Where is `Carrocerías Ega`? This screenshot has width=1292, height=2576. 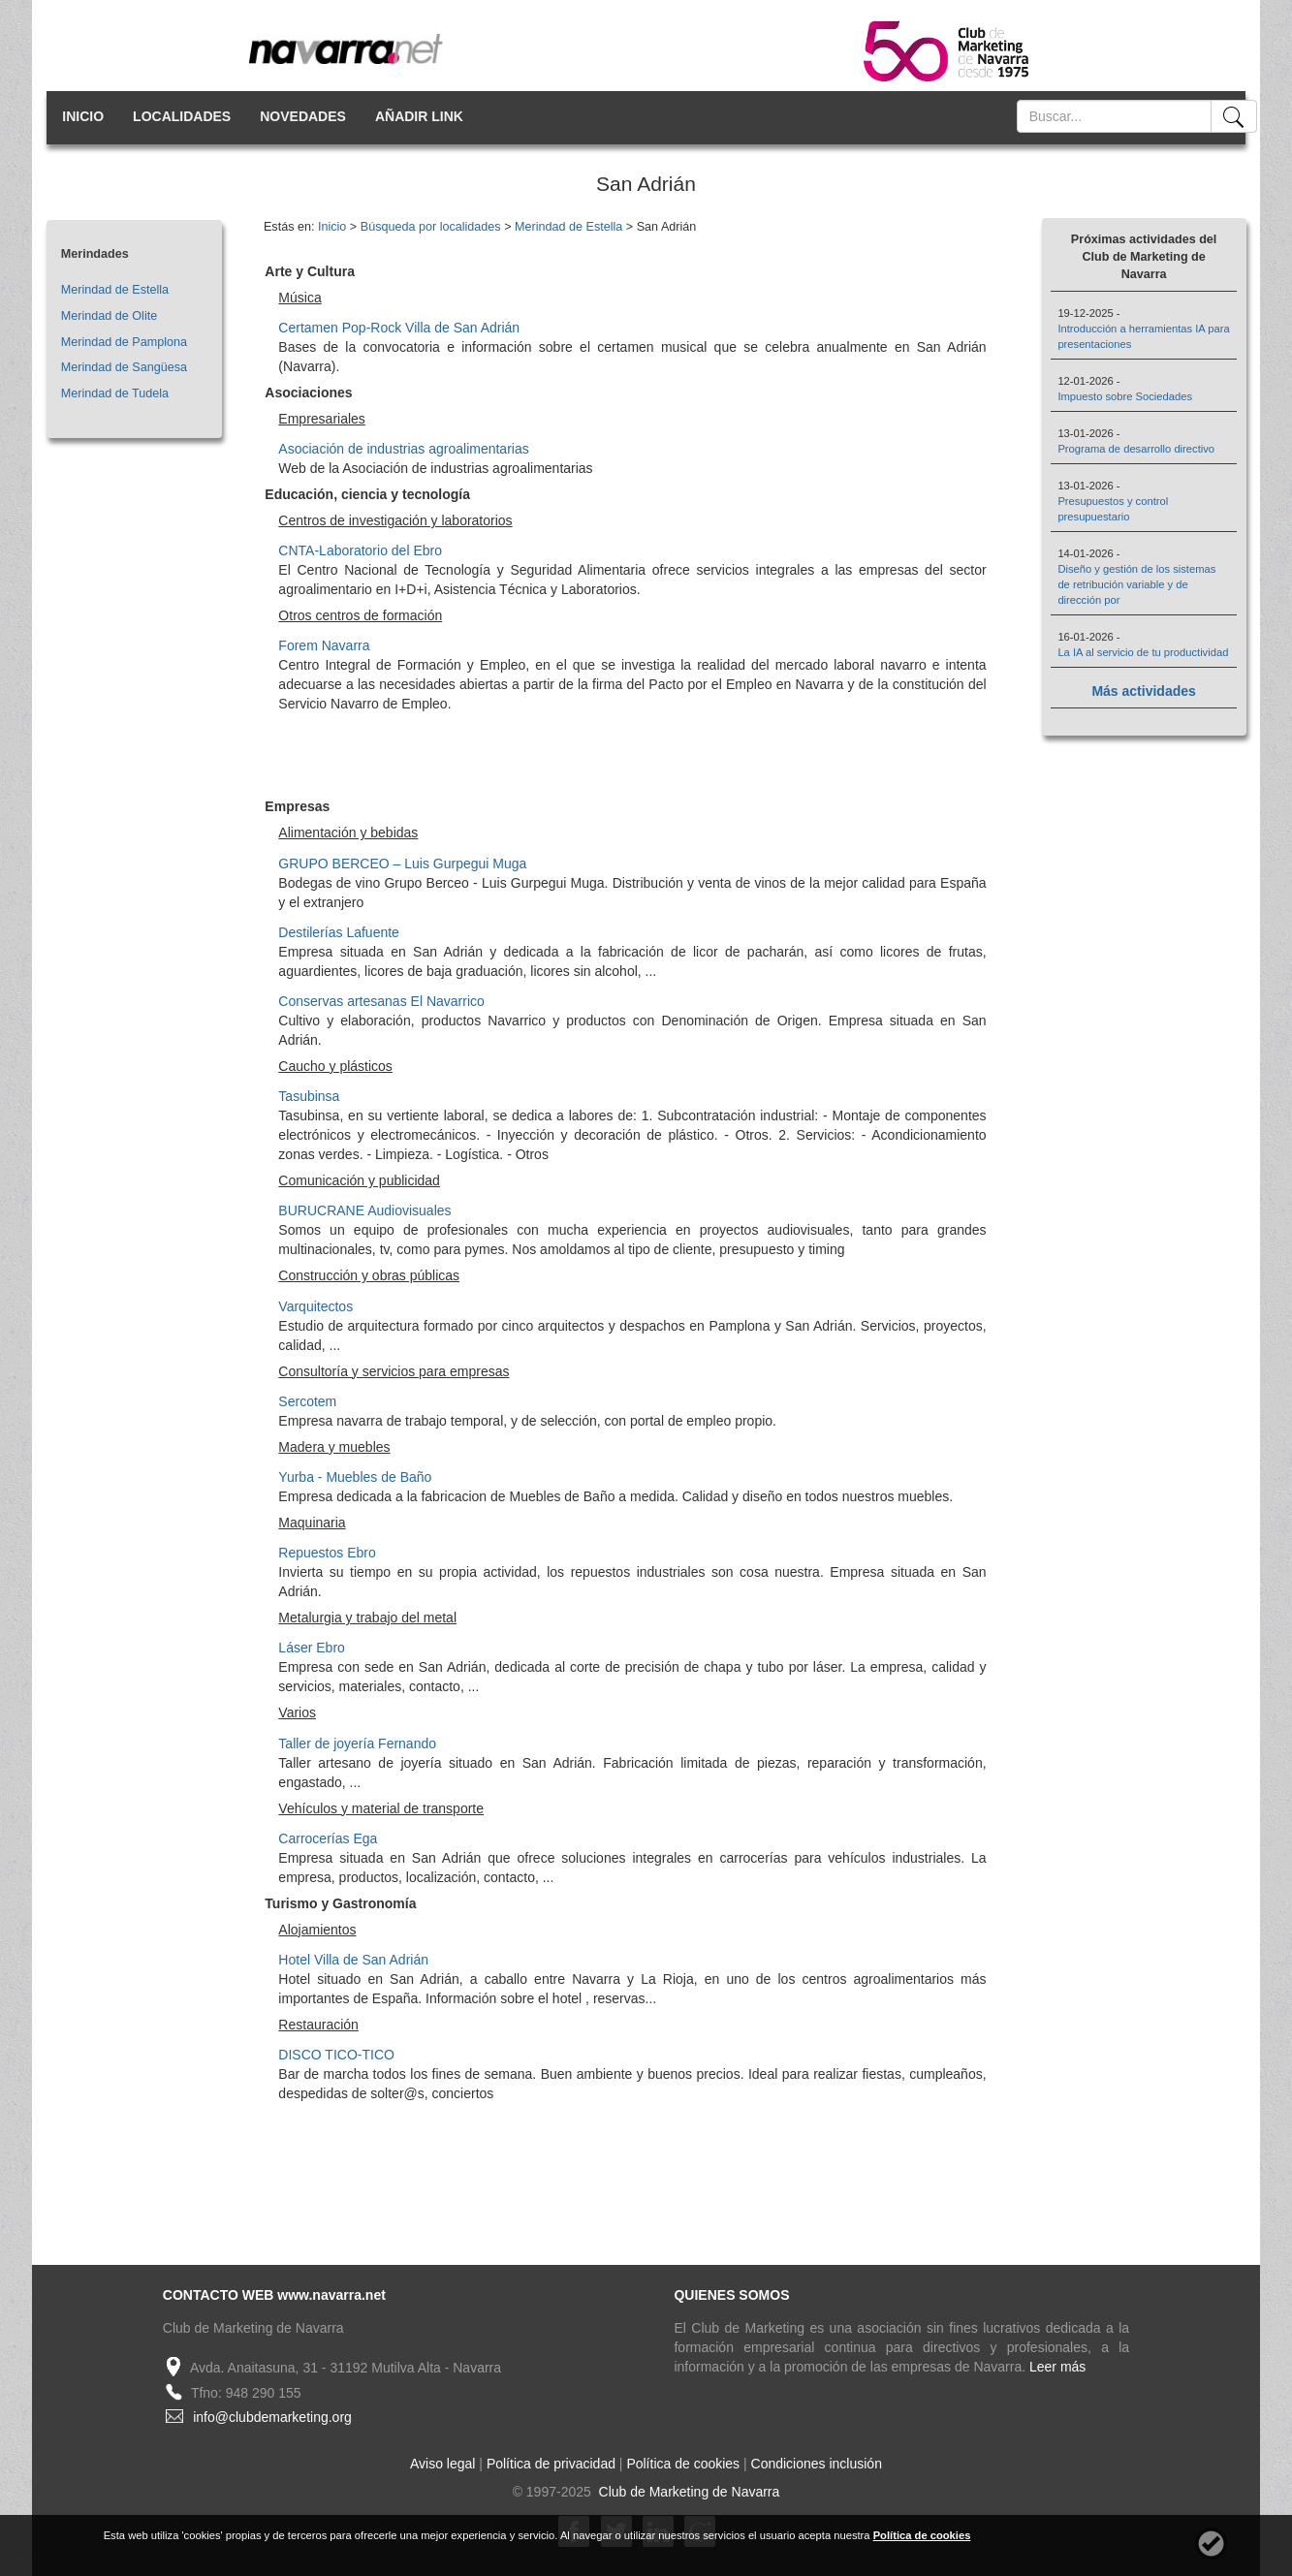 Carrocerías Ega is located at coordinates (327, 1838).